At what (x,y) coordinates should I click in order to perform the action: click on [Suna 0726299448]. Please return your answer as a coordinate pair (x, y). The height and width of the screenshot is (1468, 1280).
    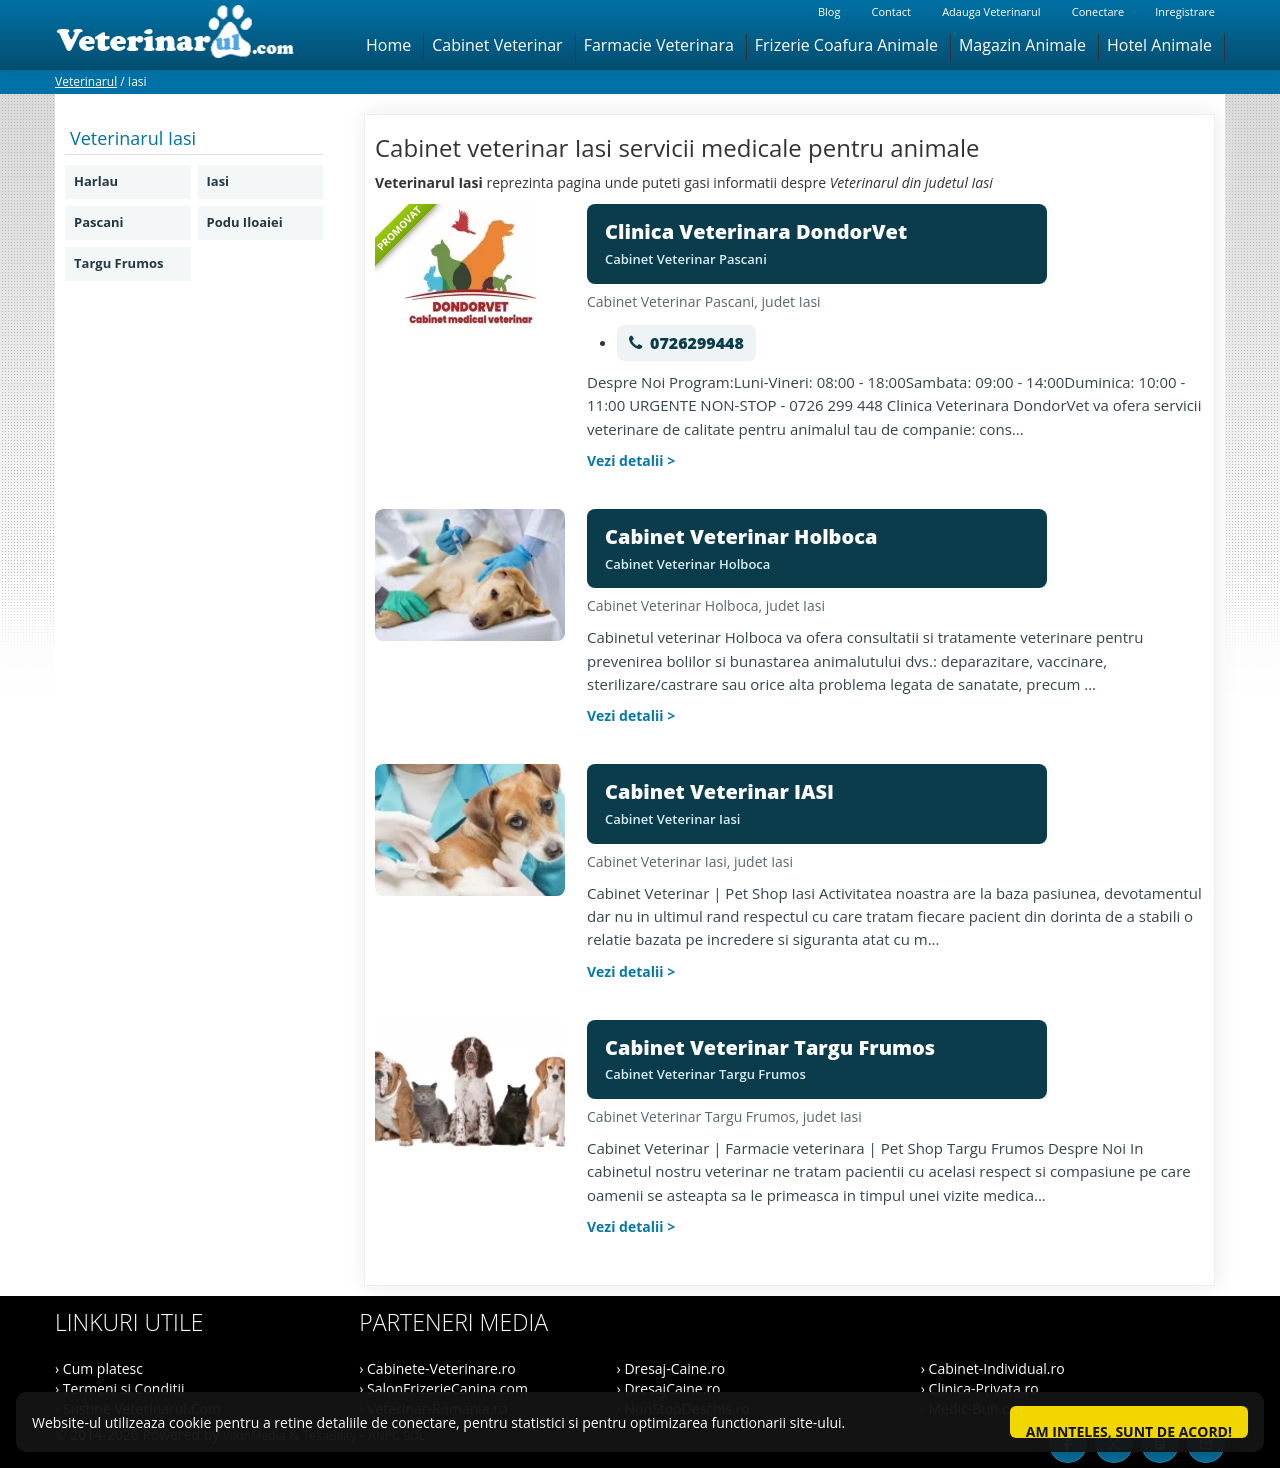
    Looking at the image, I should click on (686, 343).